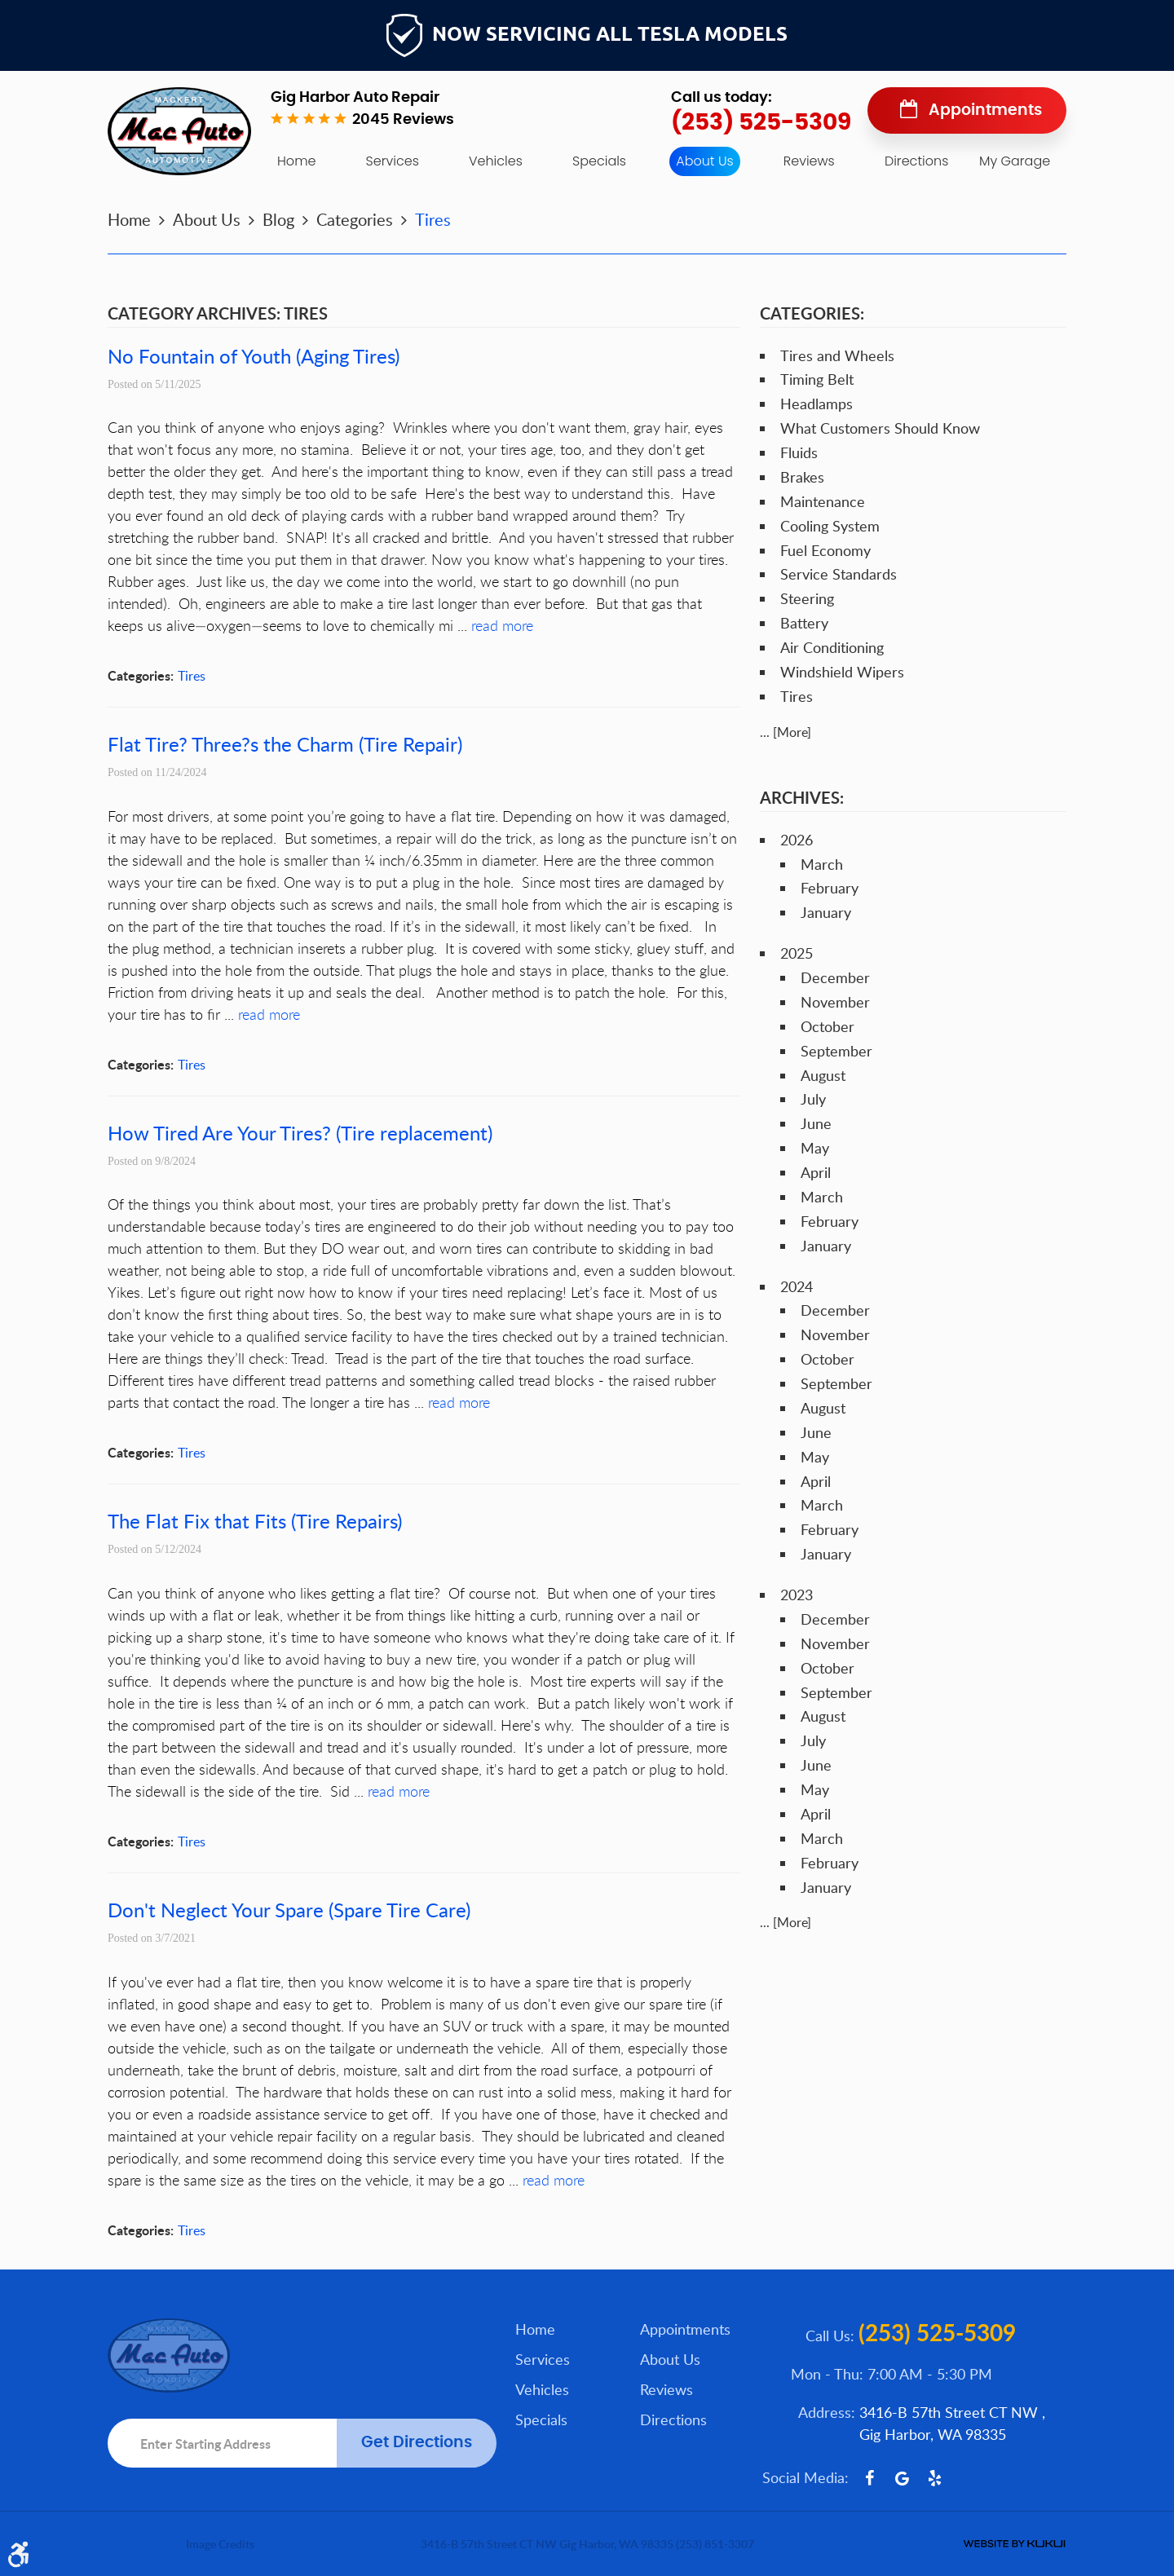 Image resolution: width=1174 pixels, height=2576 pixels. What do you see at coordinates (804, 623) in the screenshot?
I see `Battery` at bounding box center [804, 623].